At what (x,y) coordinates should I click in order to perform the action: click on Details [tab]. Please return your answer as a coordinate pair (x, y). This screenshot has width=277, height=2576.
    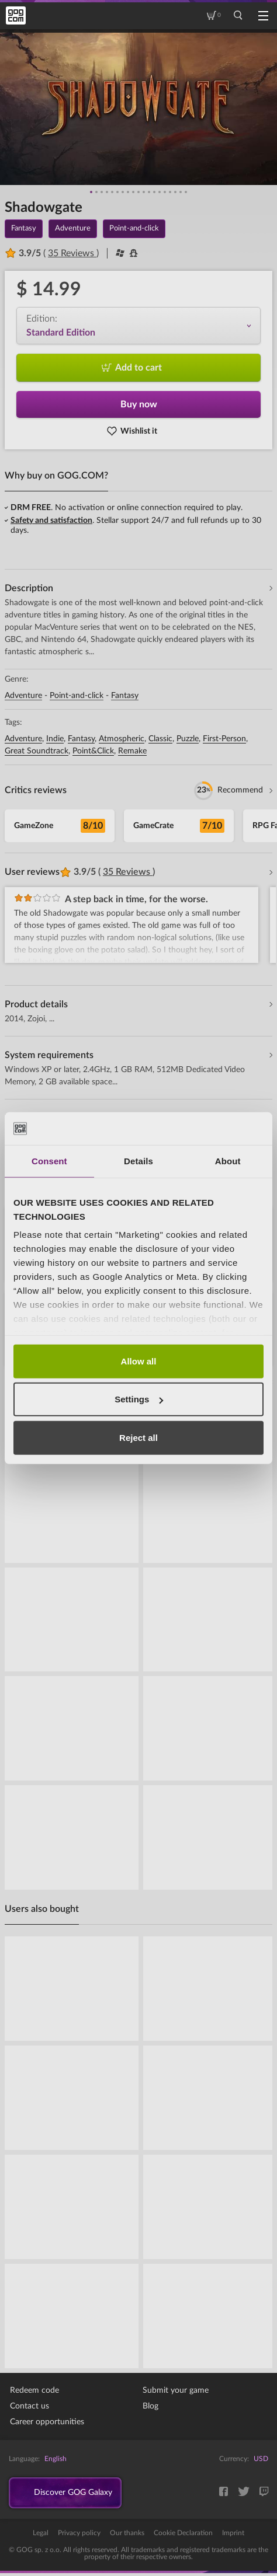
    Looking at the image, I should click on (138, 1160).